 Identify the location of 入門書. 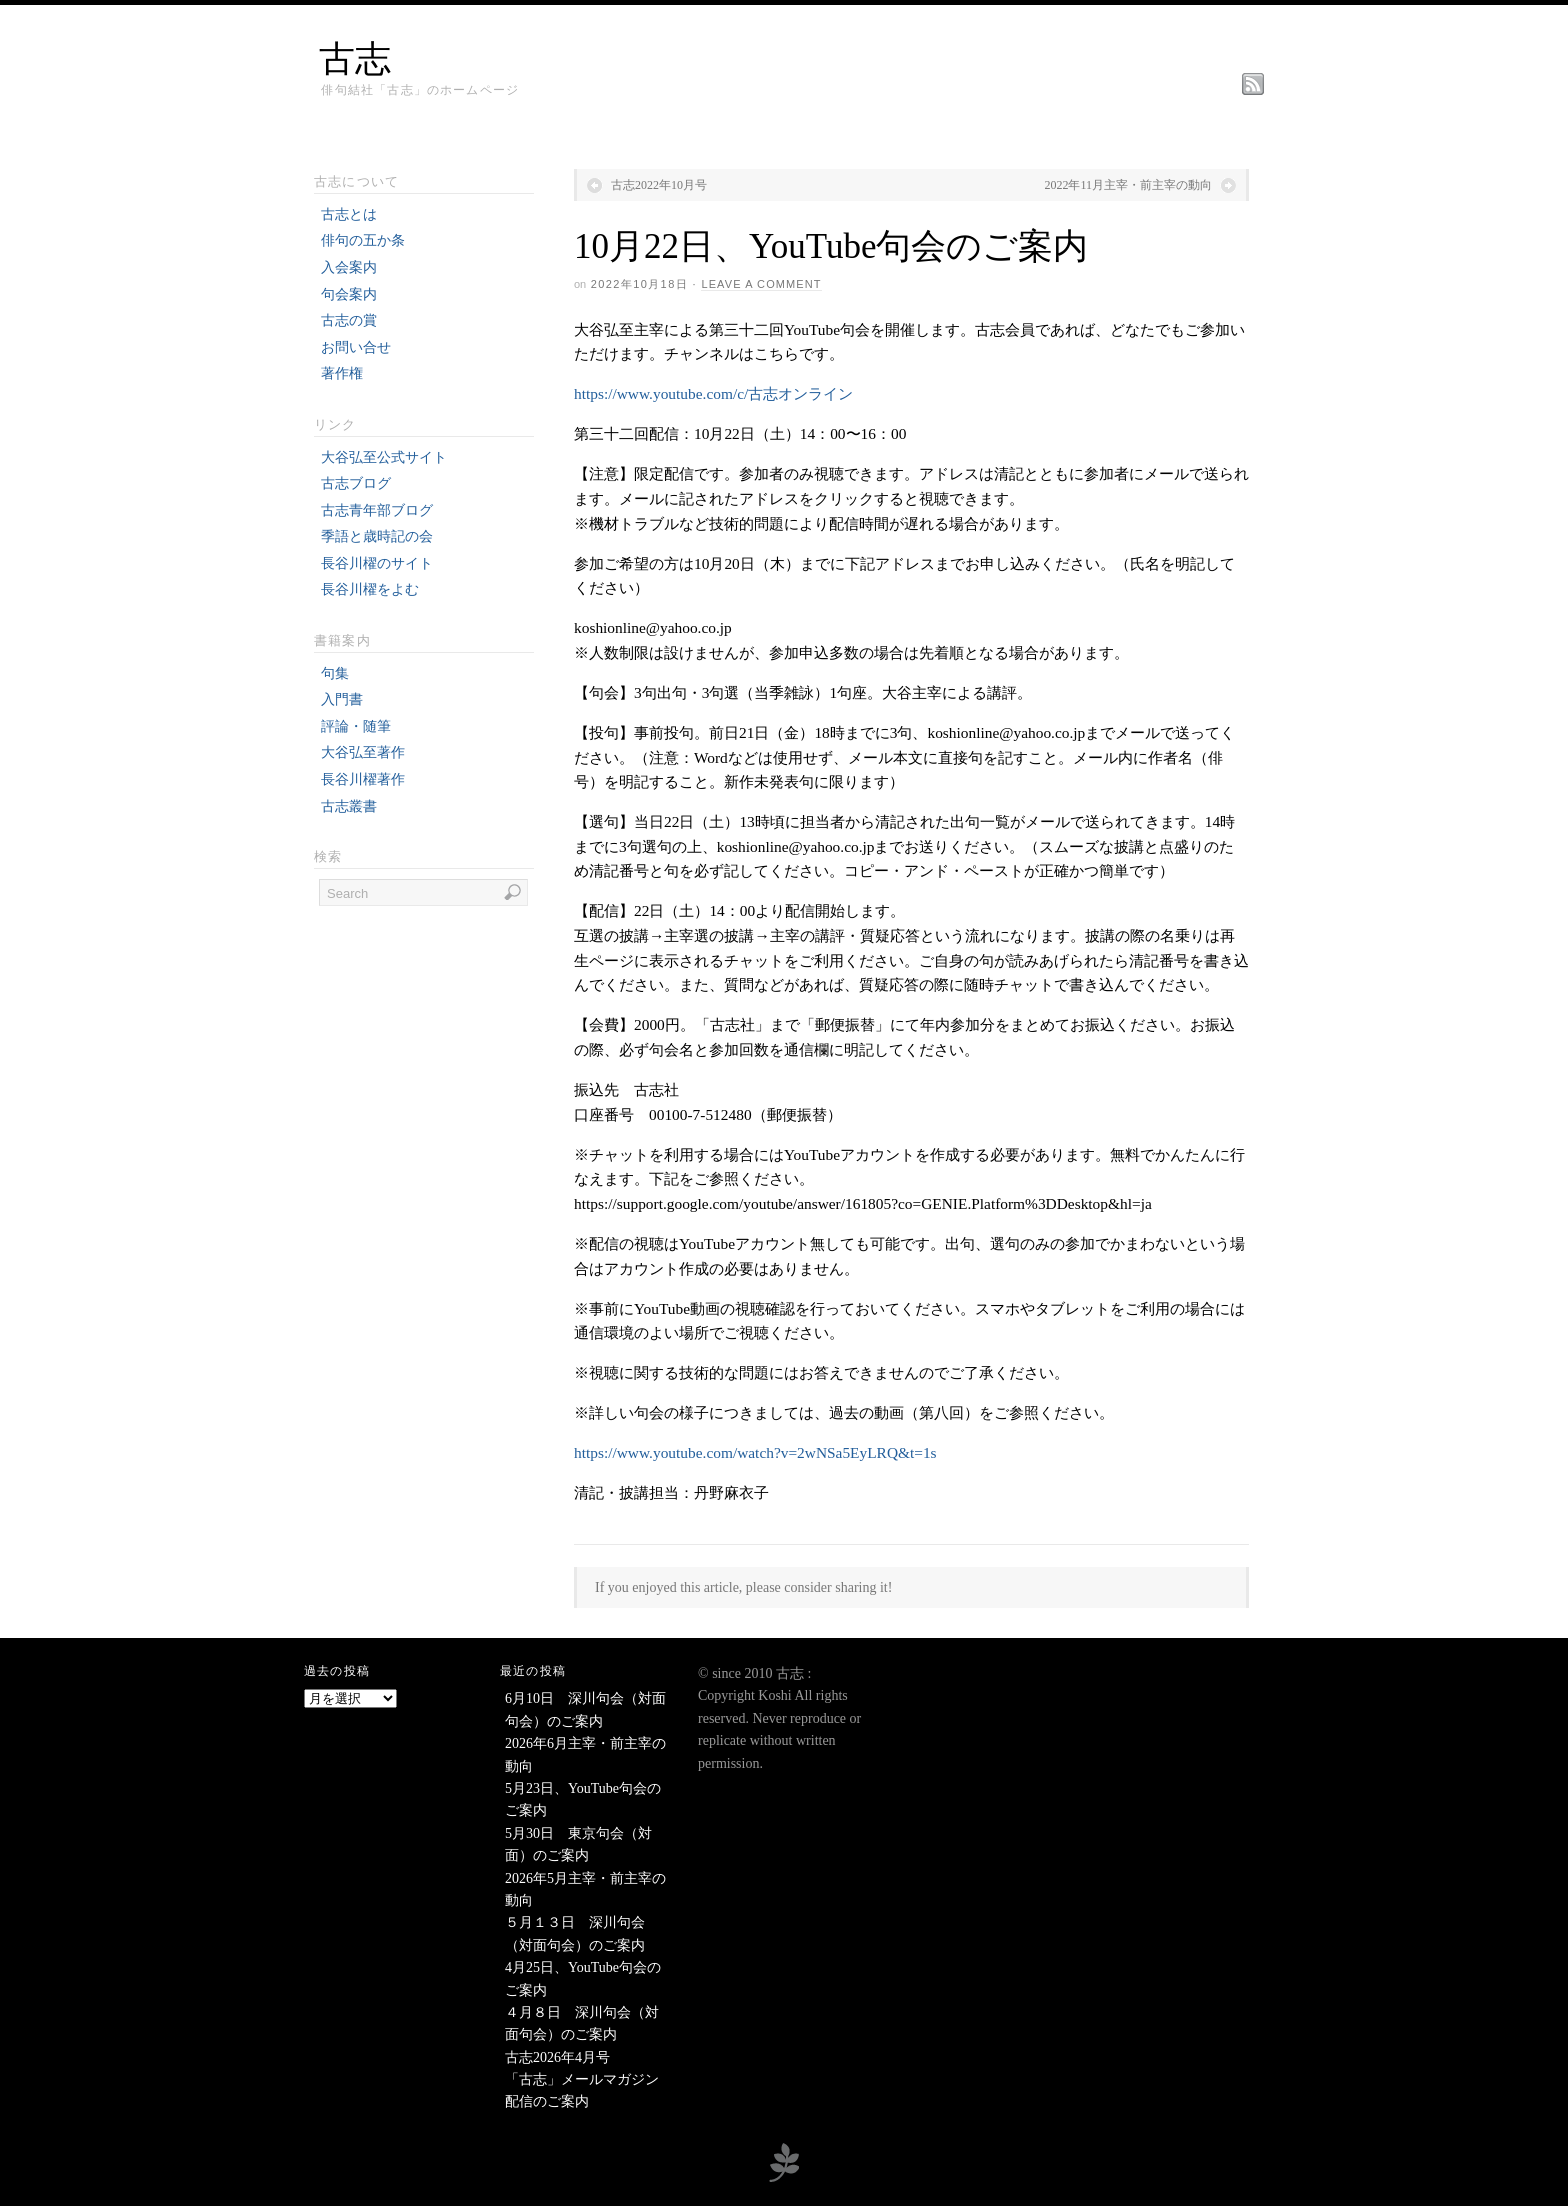
(342, 699).